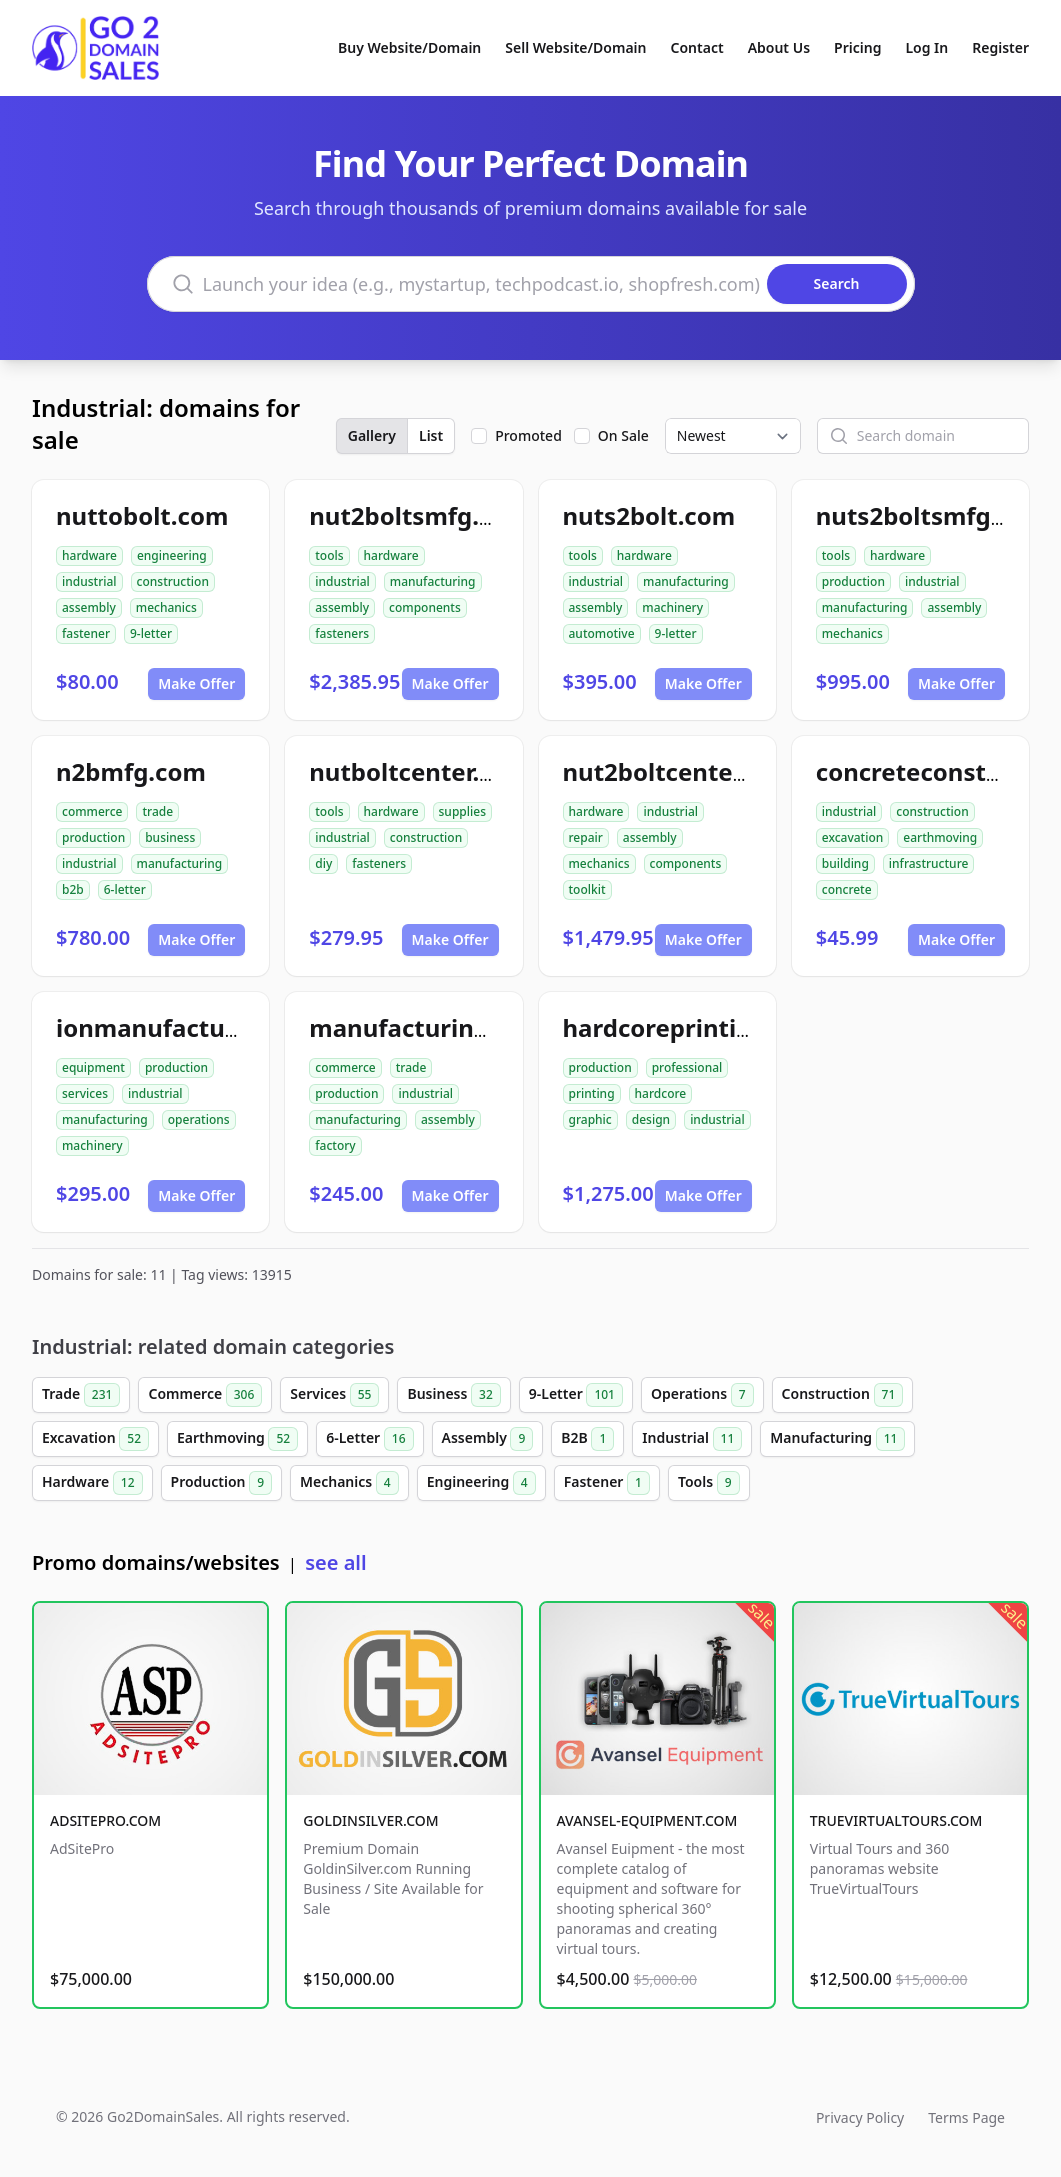 The height and width of the screenshot is (2177, 1061). I want to click on Tools, so click(709, 1483).